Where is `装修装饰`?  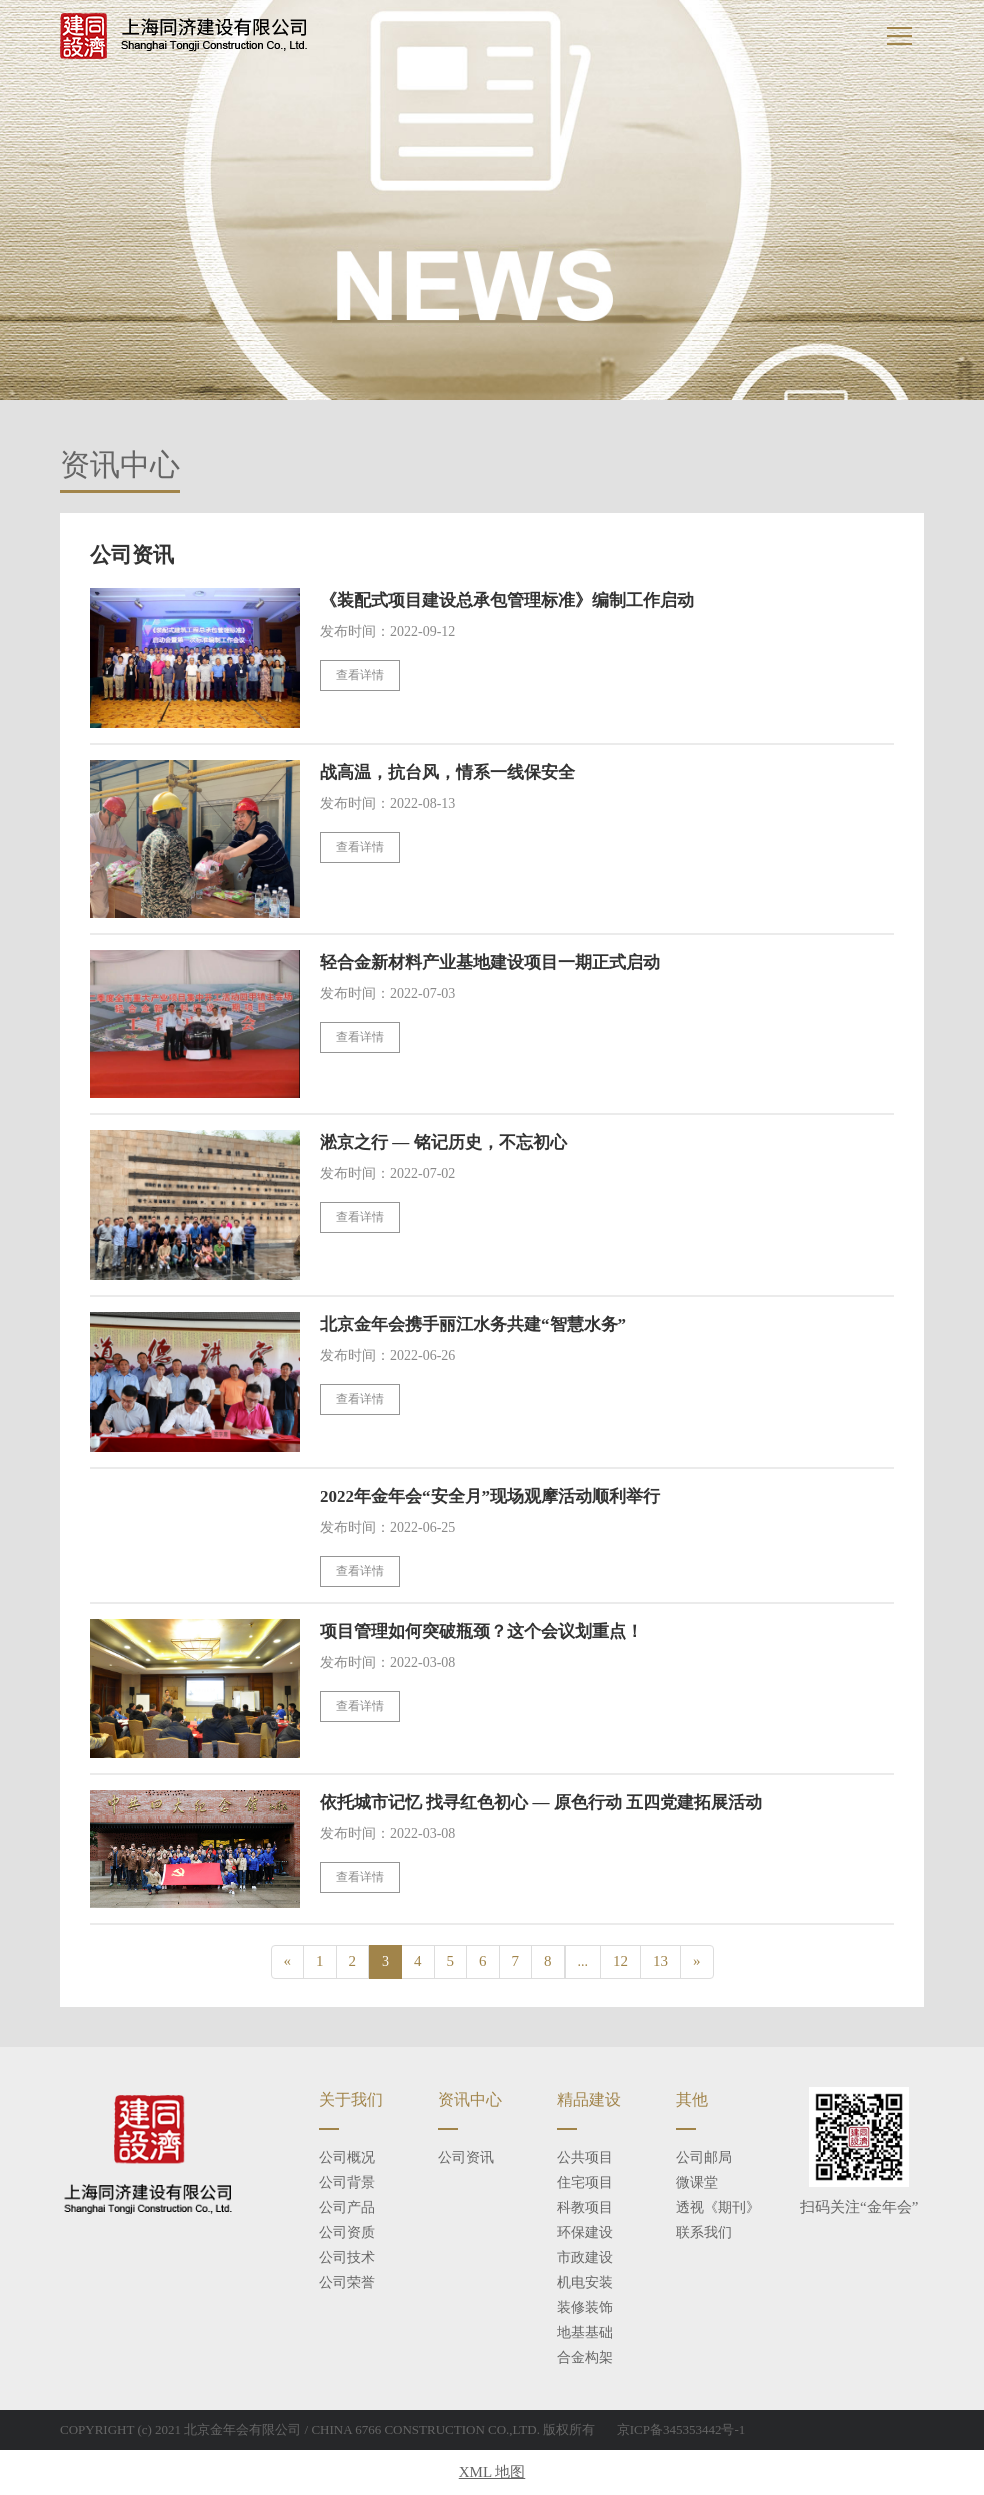
装修装饰 is located at coordinates (585, 2307).